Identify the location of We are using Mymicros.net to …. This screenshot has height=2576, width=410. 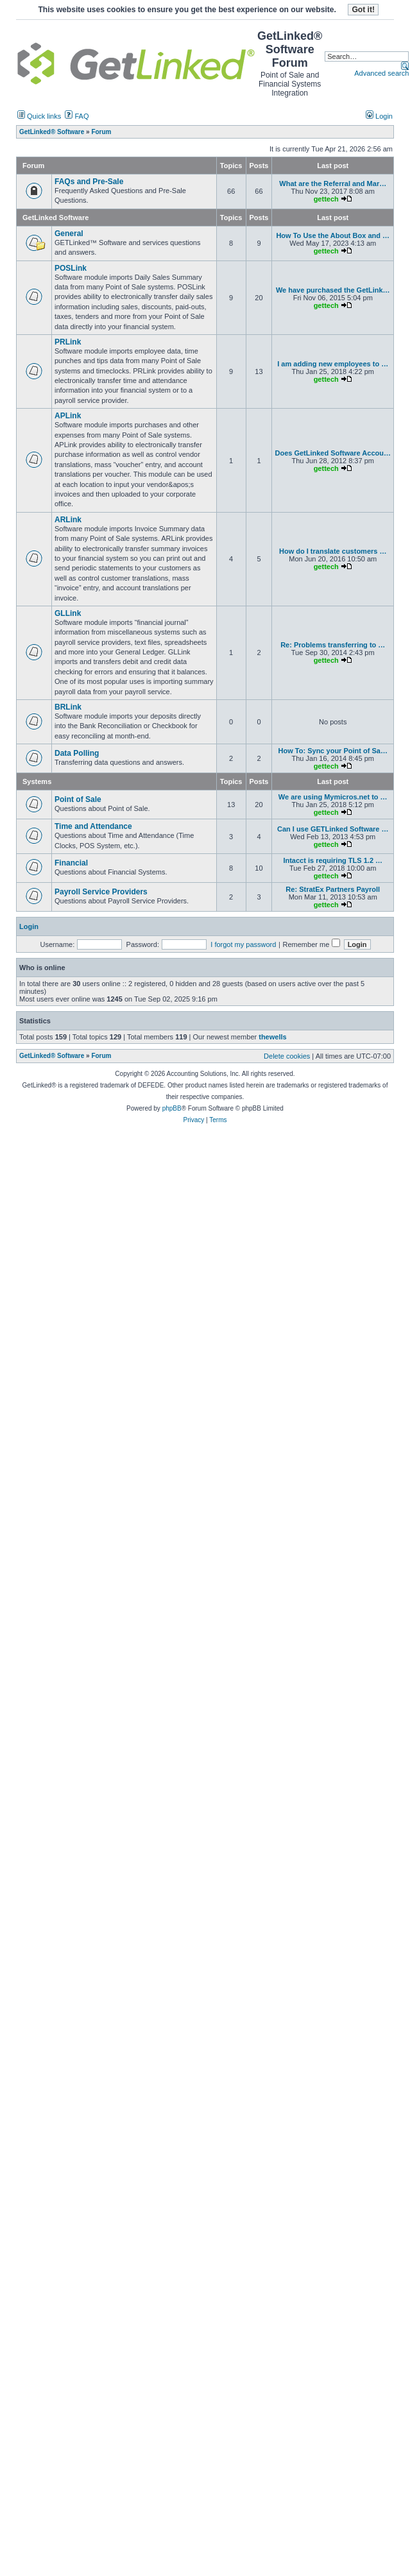
(333, 797).